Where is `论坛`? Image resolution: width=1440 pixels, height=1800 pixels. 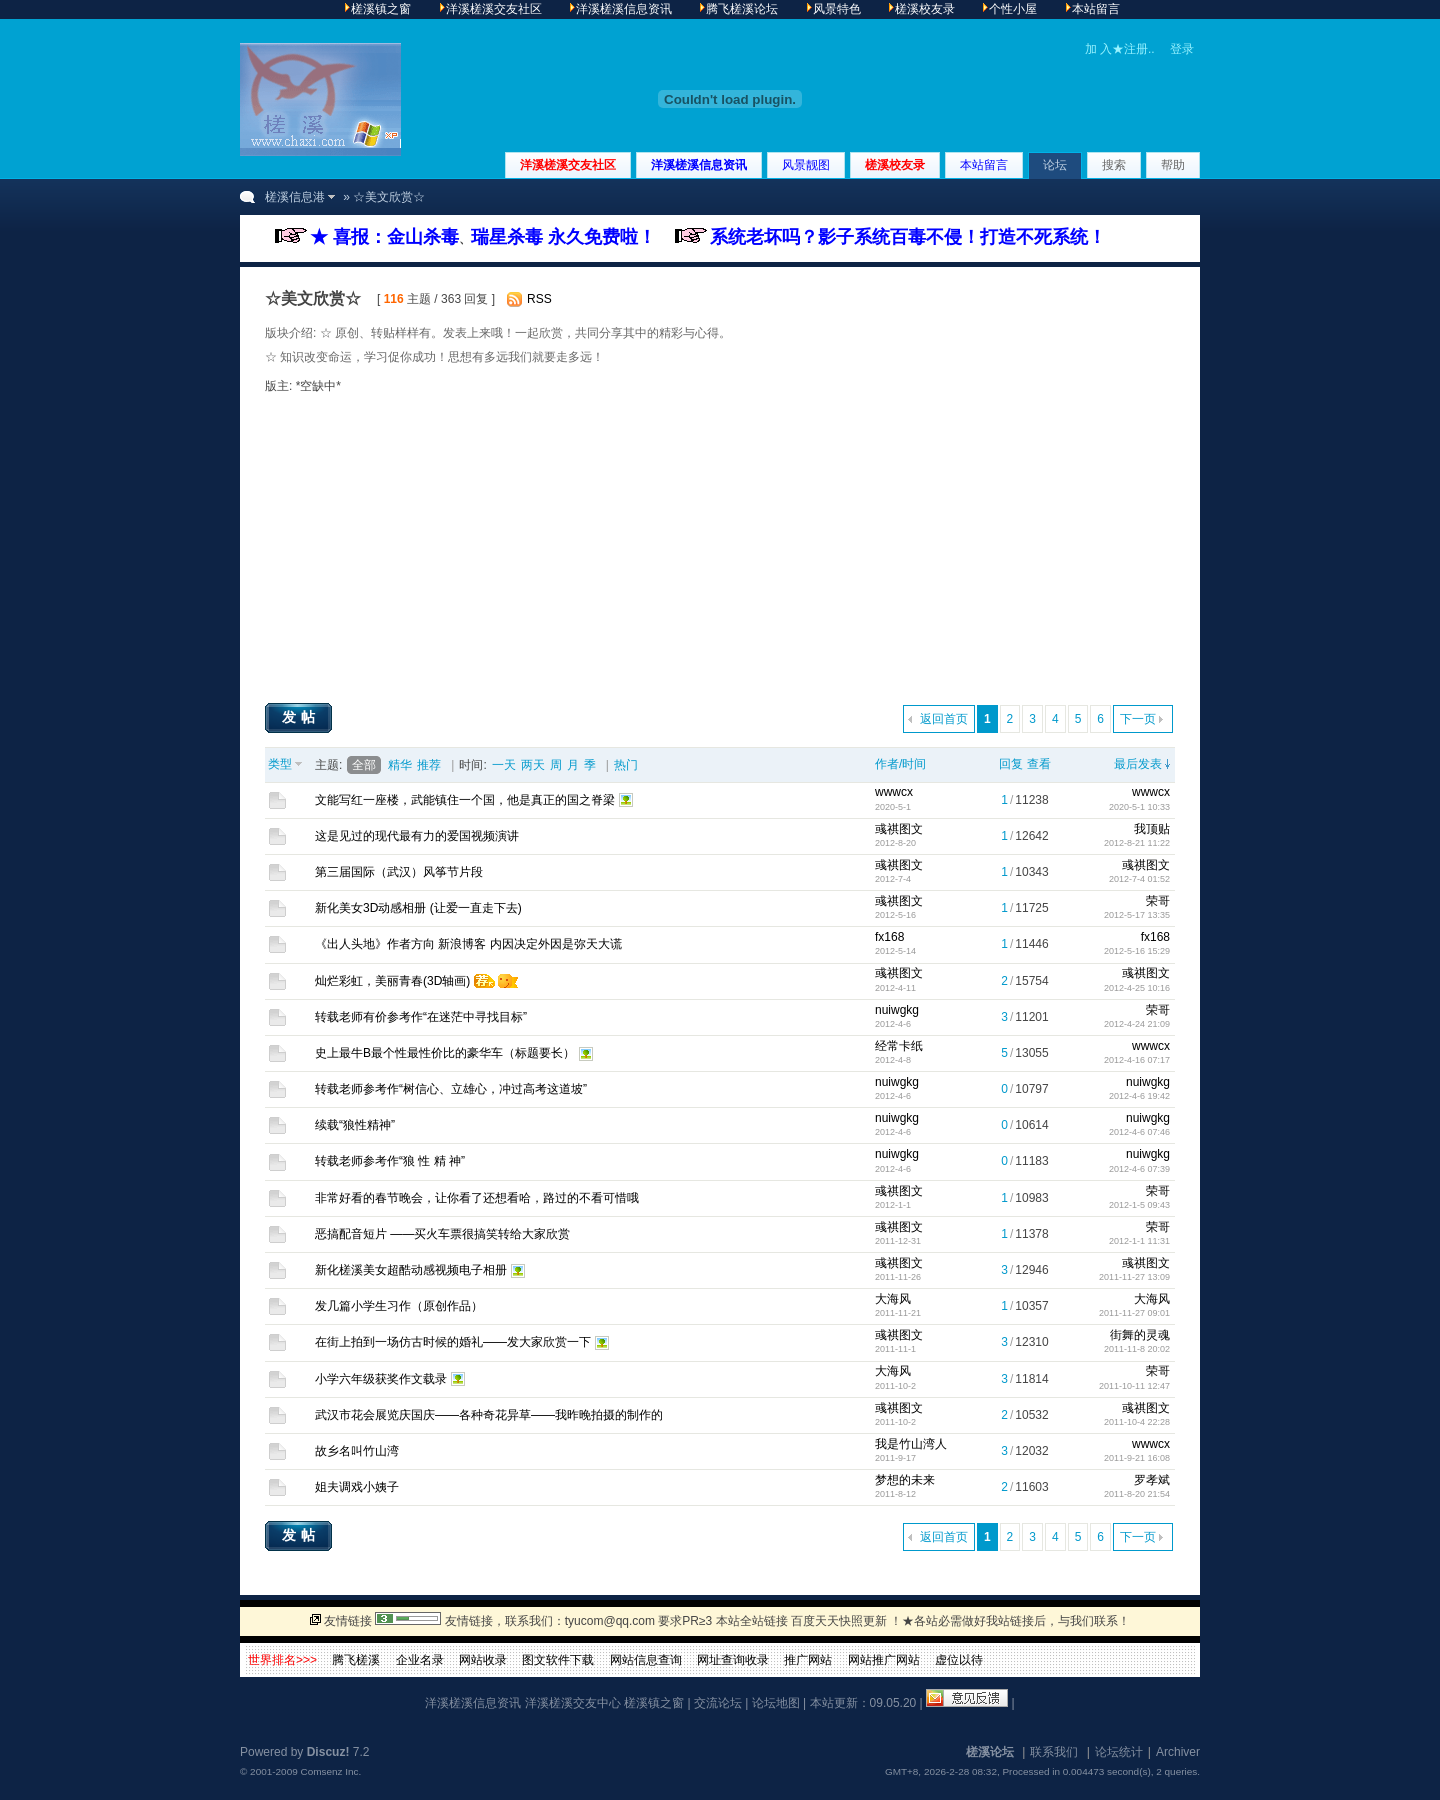 论坛 is located at coordinates (1055, 165).